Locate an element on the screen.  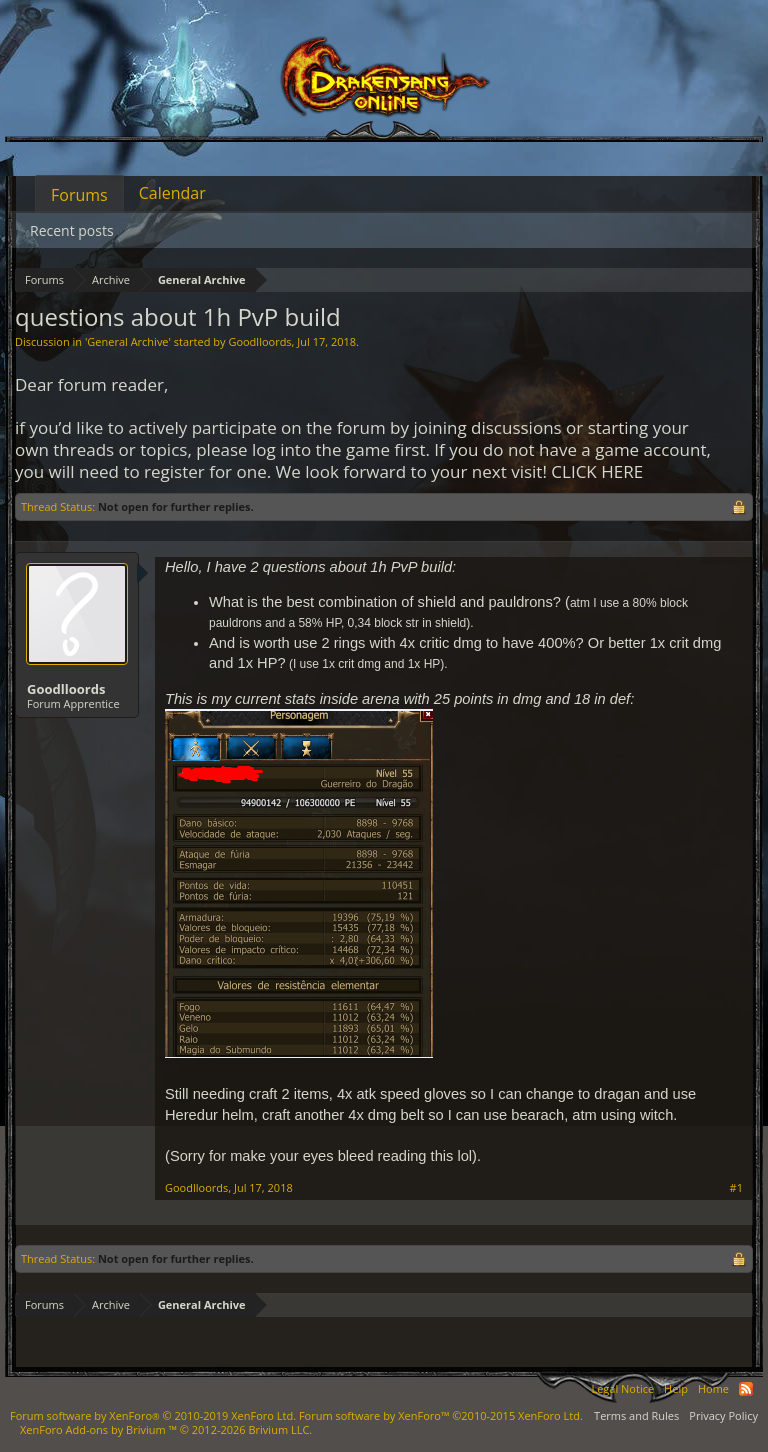
RSS is located at coordinates (746, 1389).